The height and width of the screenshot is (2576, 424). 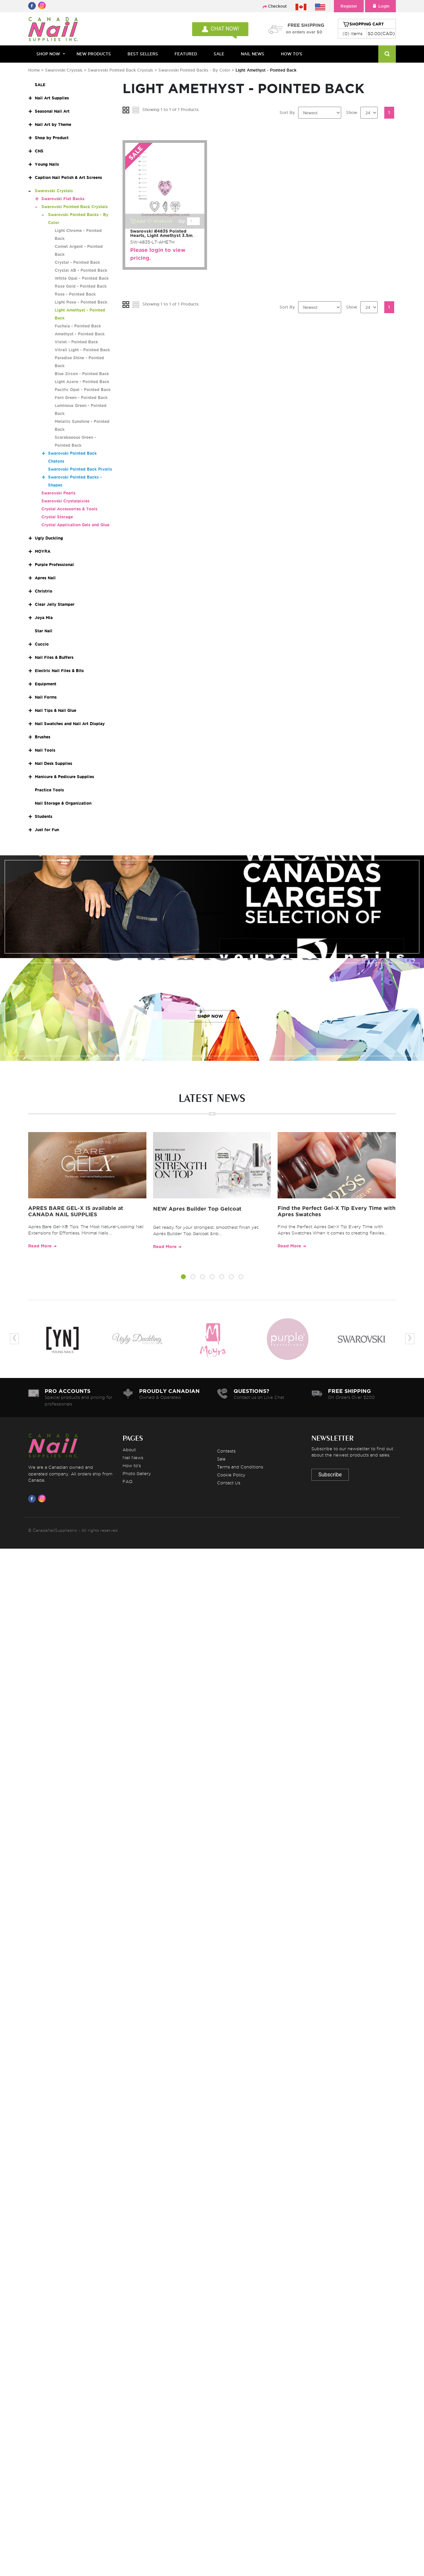 I want to click on Blue Zircon - Pointed Back, so click(x=82, y=374).